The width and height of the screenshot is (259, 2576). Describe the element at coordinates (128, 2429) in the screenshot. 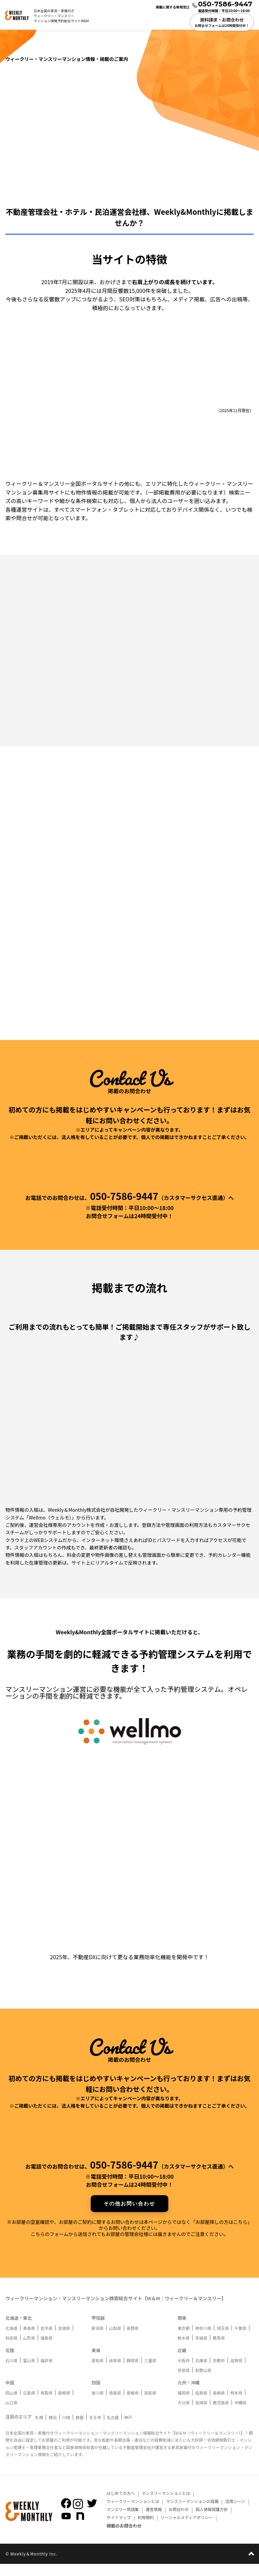

I see `神戸` at that location.